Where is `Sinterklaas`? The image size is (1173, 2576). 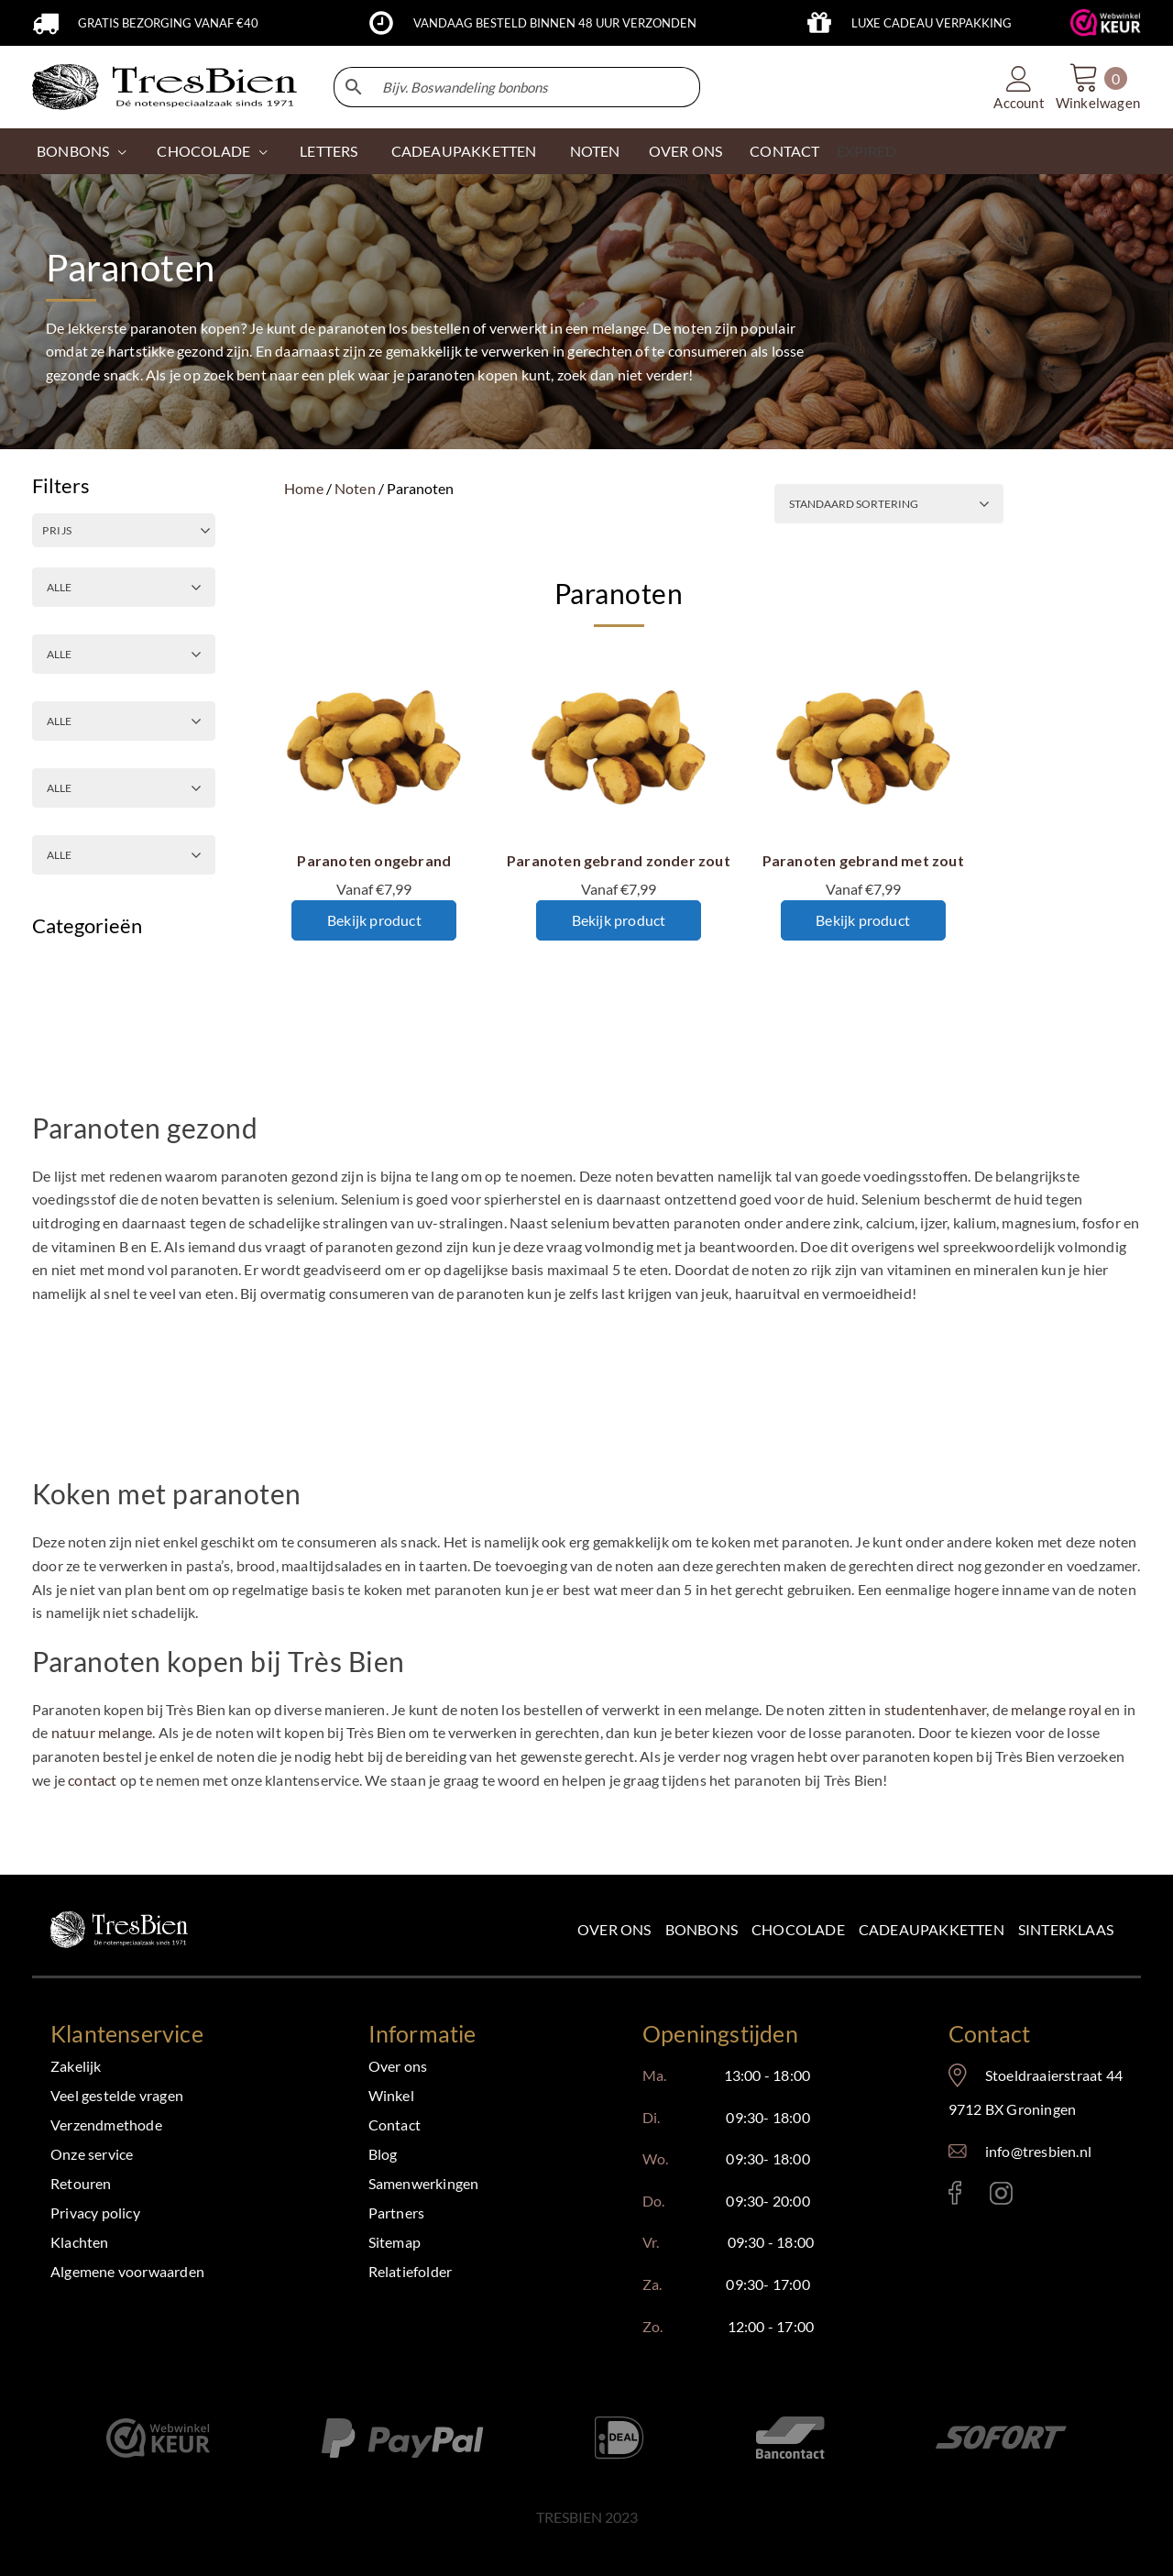 Sinterklaas is located at coordinates (1065, 1929).